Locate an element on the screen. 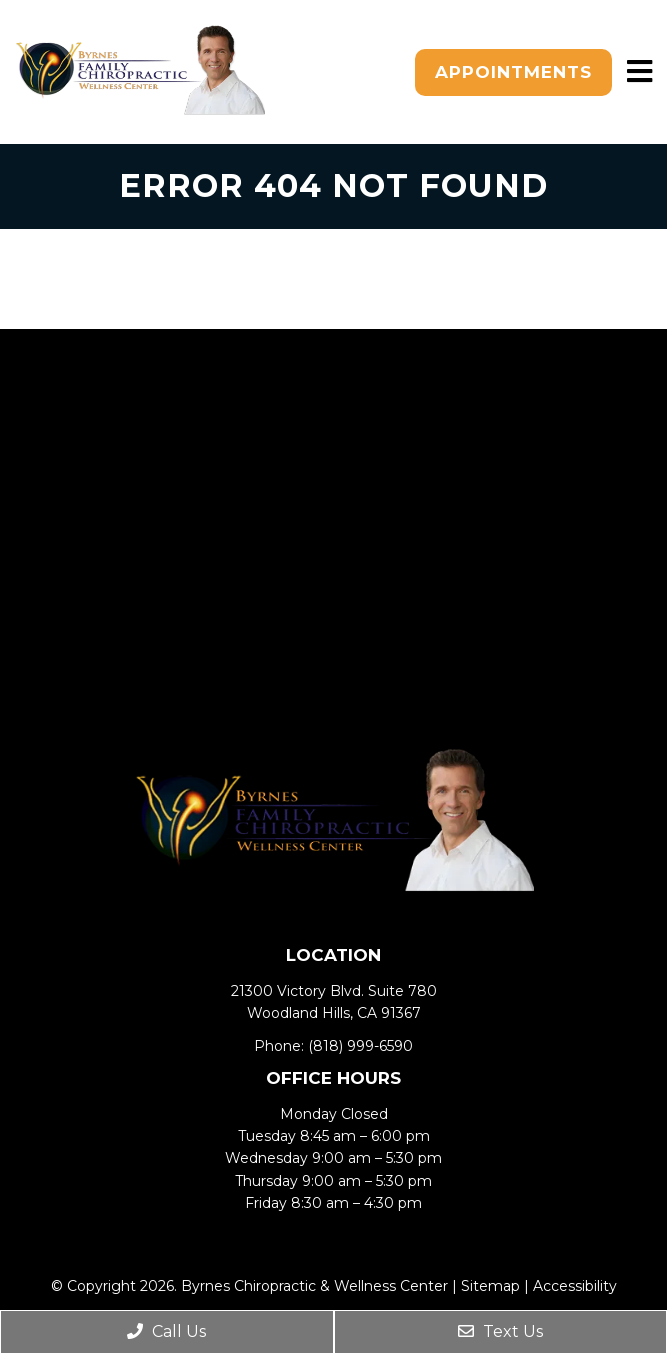 Image resolution: width=667 pixels, height=1354 pixels. Appointments is located at coordinates (513, 72).